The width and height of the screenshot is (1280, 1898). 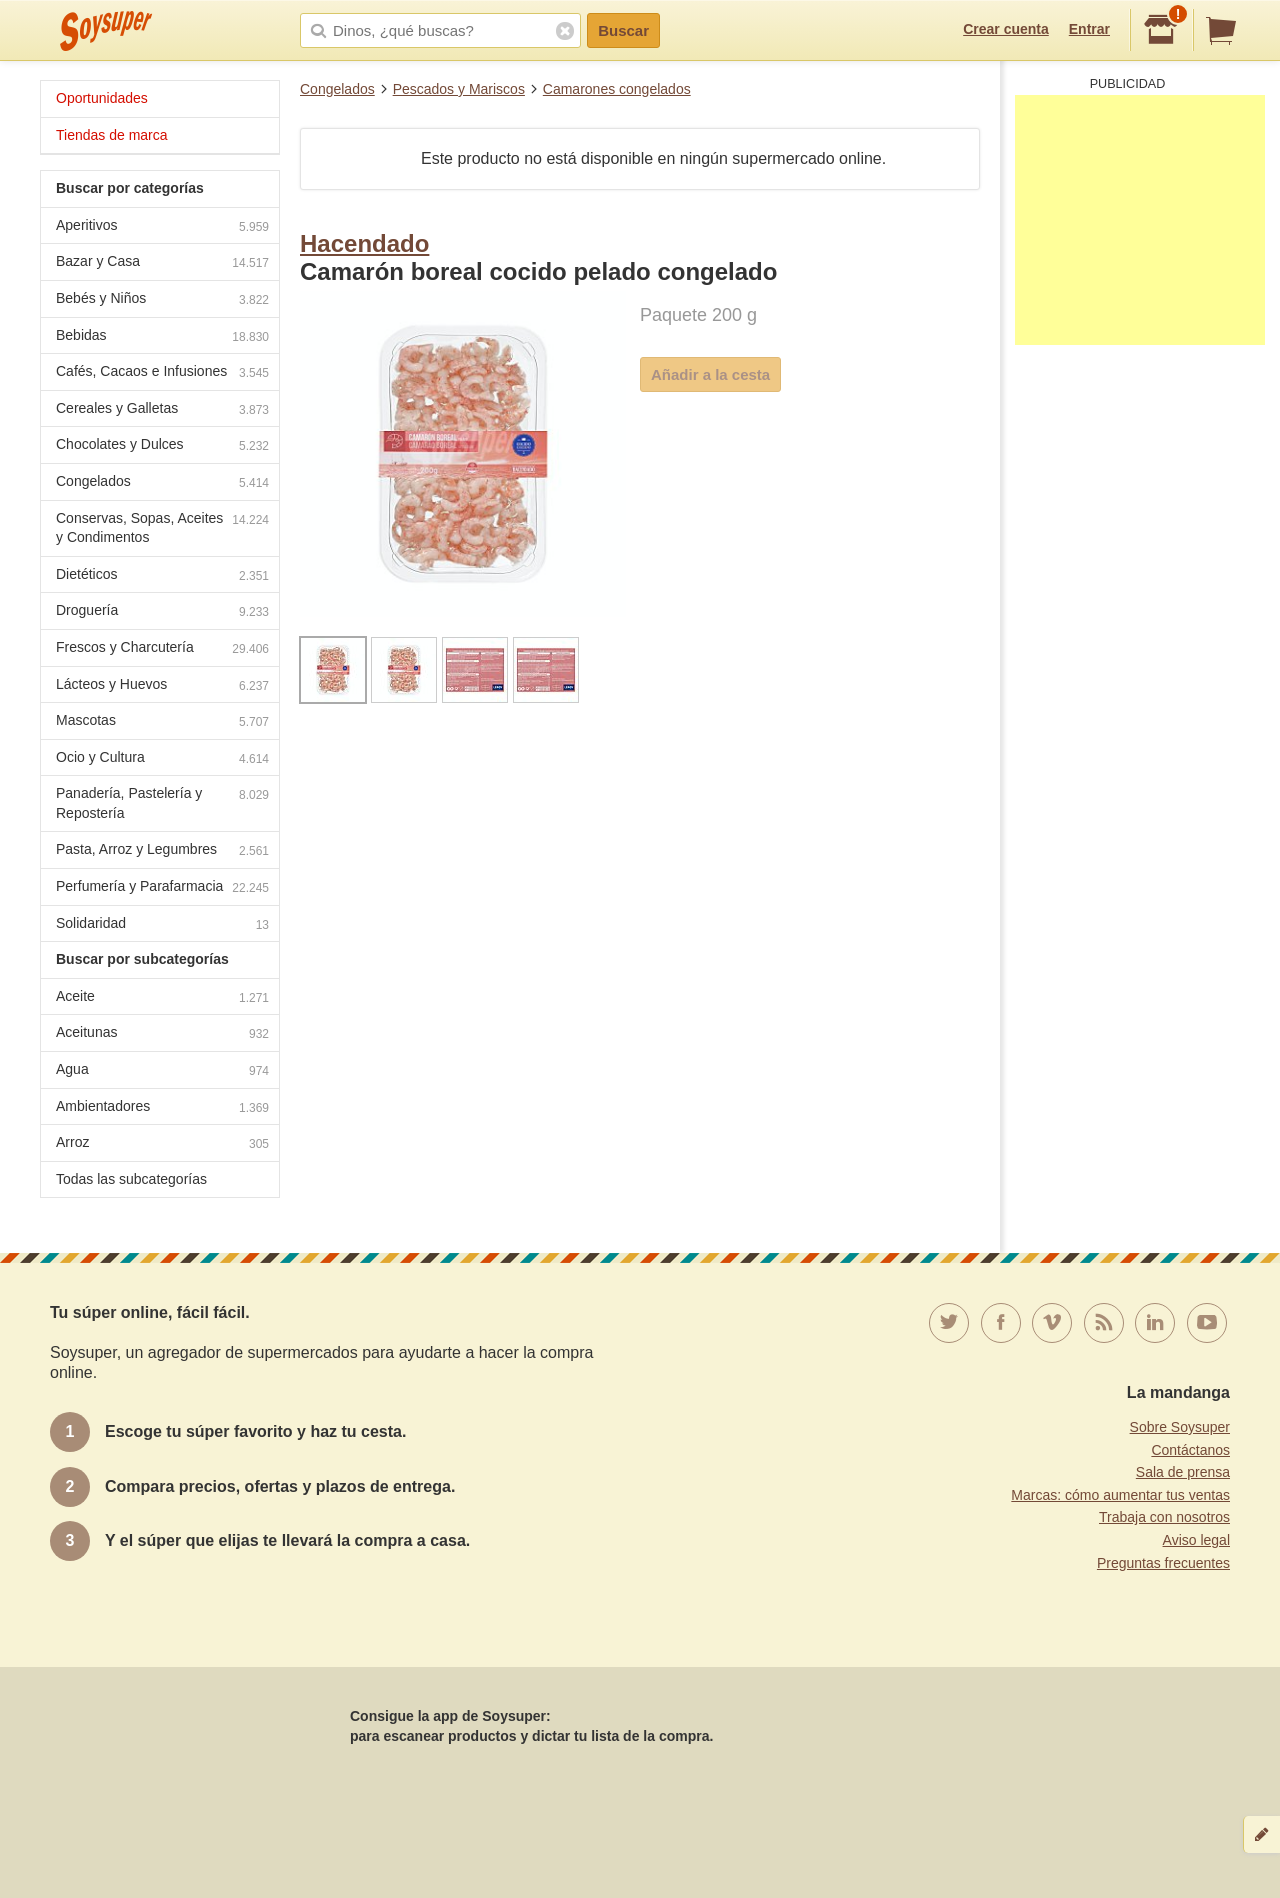 I want to click on Mascotas, so click(x=162, y=722).